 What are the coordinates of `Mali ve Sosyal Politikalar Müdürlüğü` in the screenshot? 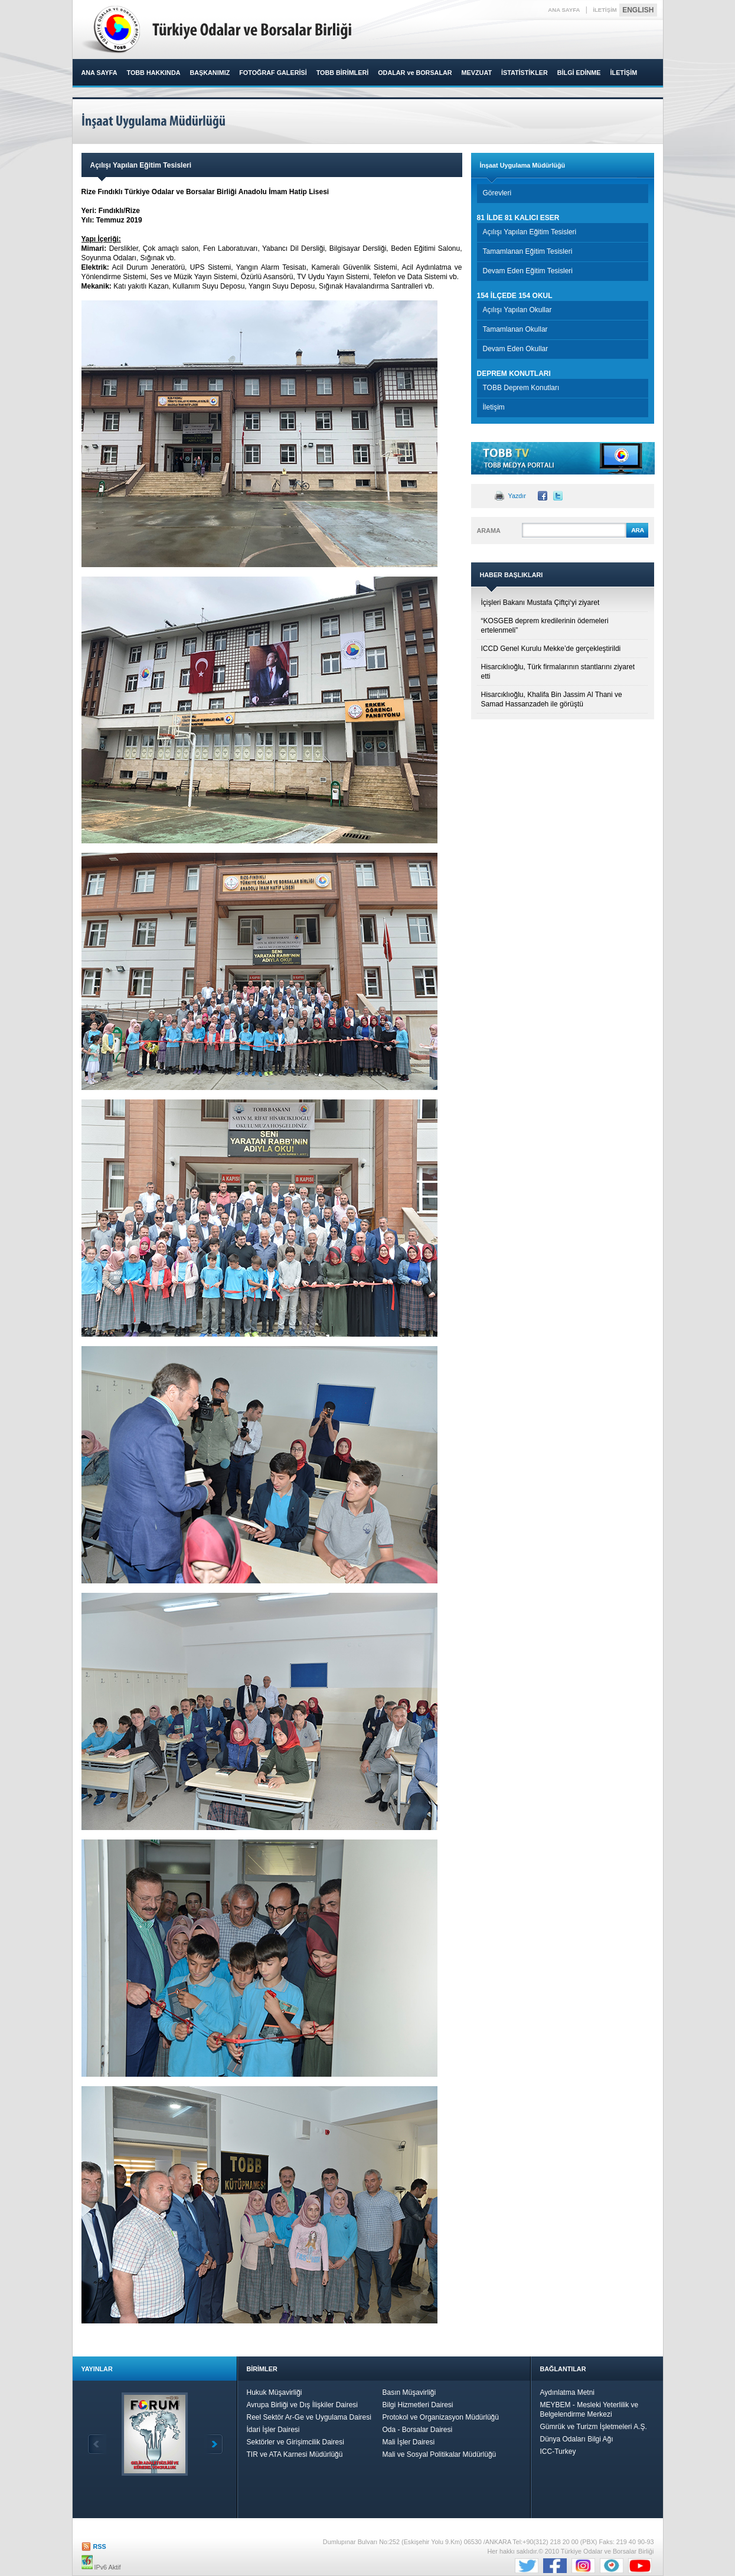 It's located at (439, 2454).